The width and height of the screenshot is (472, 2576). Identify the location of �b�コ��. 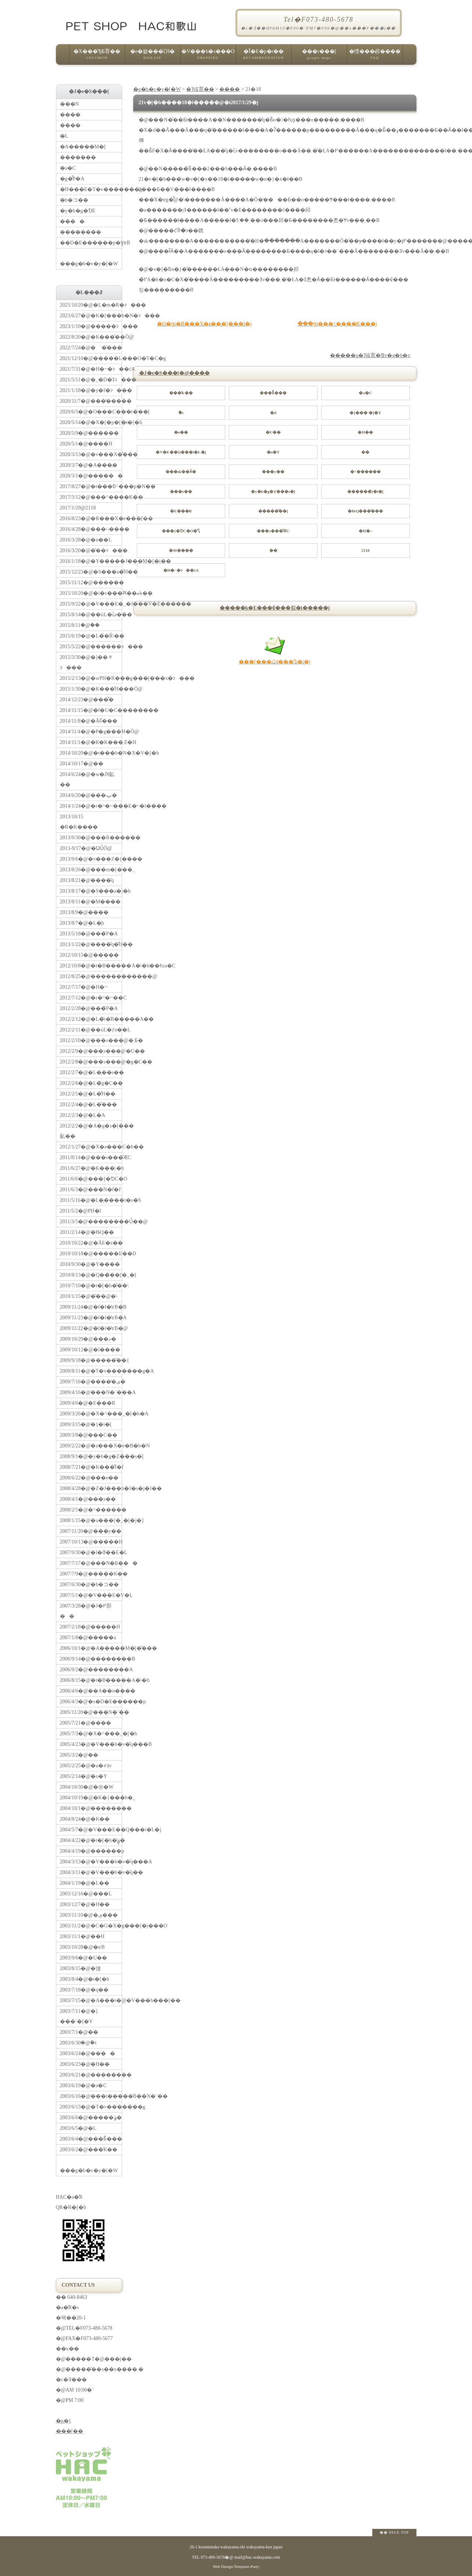
(74, 200).